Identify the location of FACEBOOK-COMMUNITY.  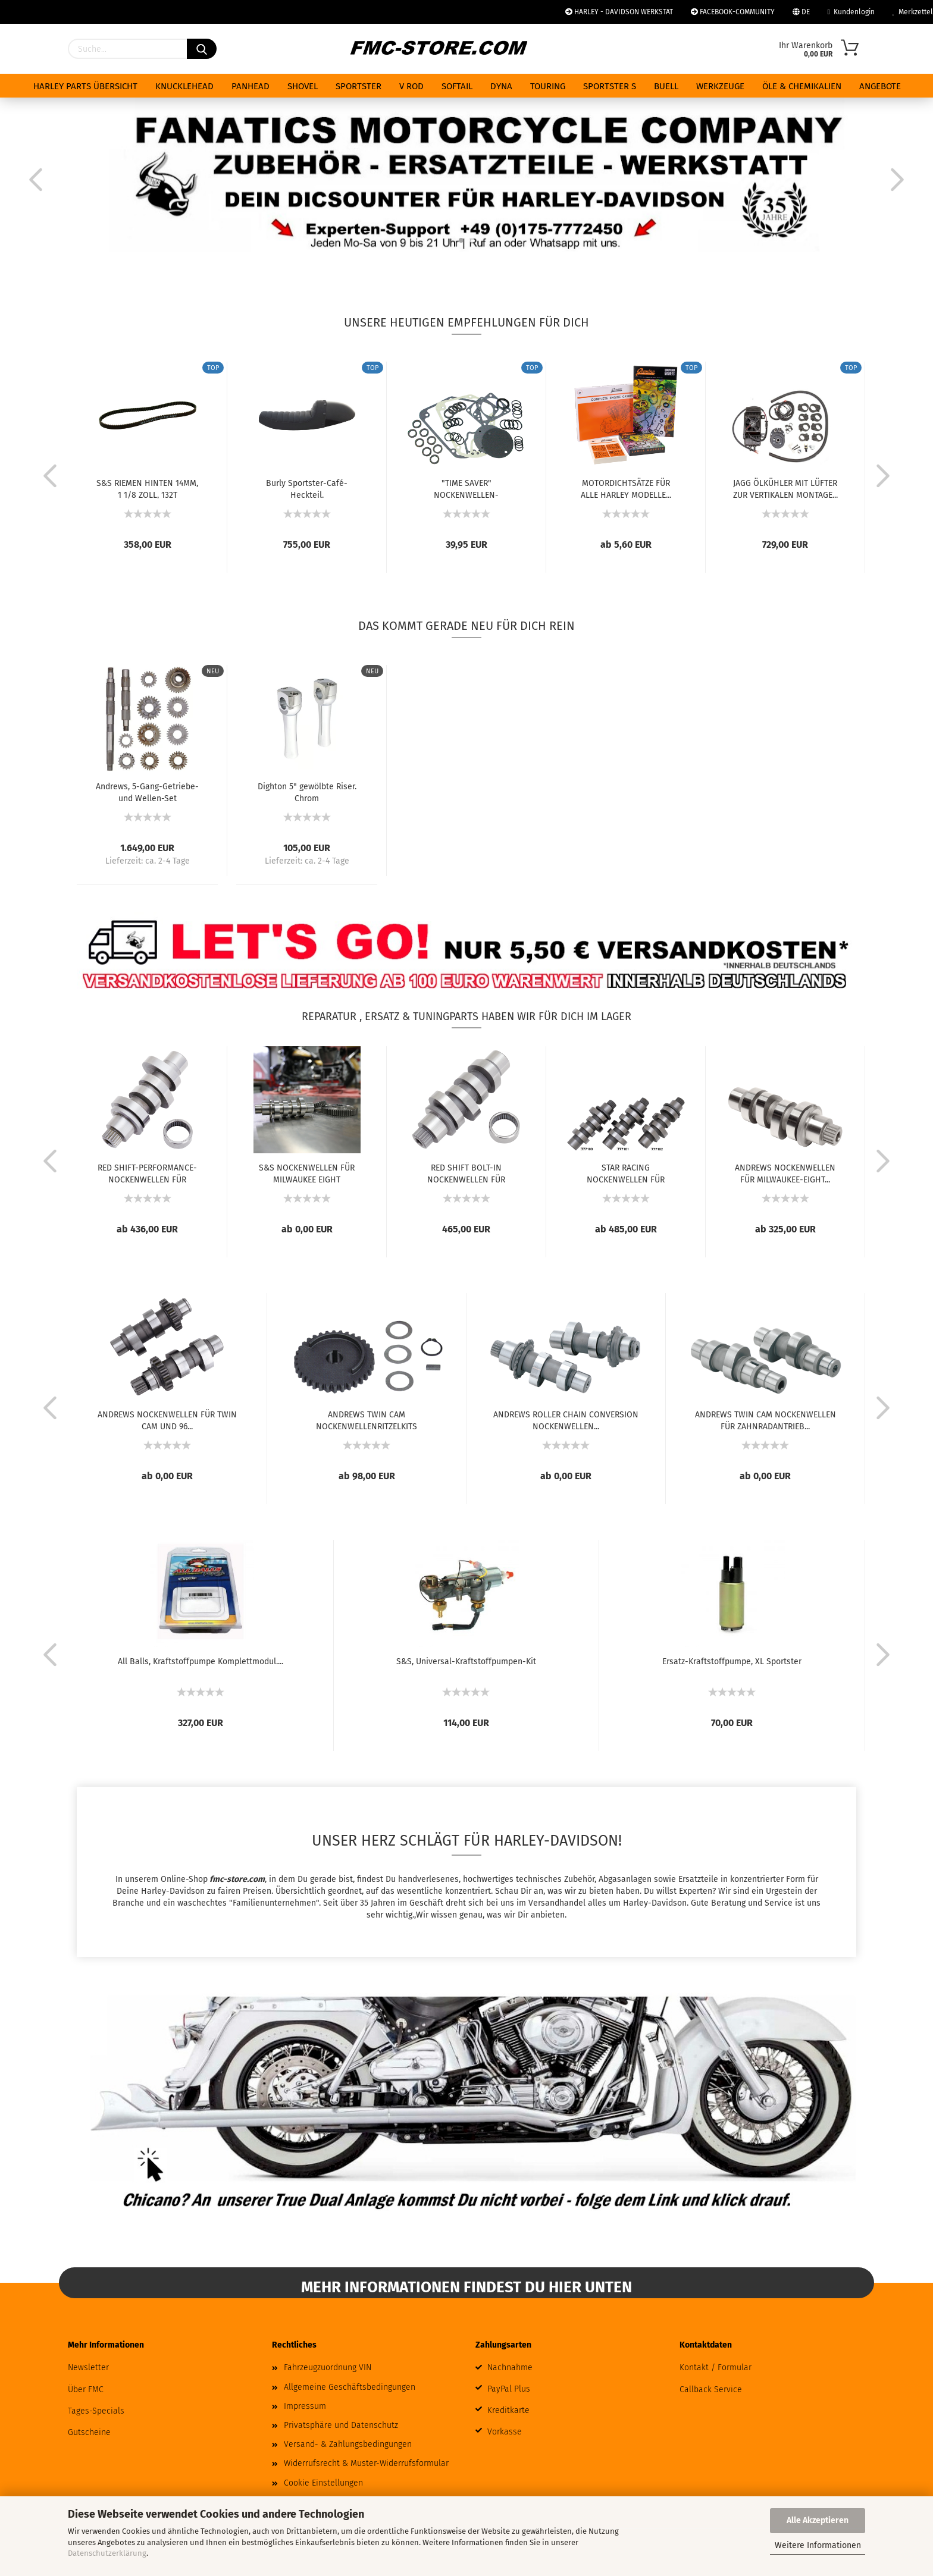
(733, 12).